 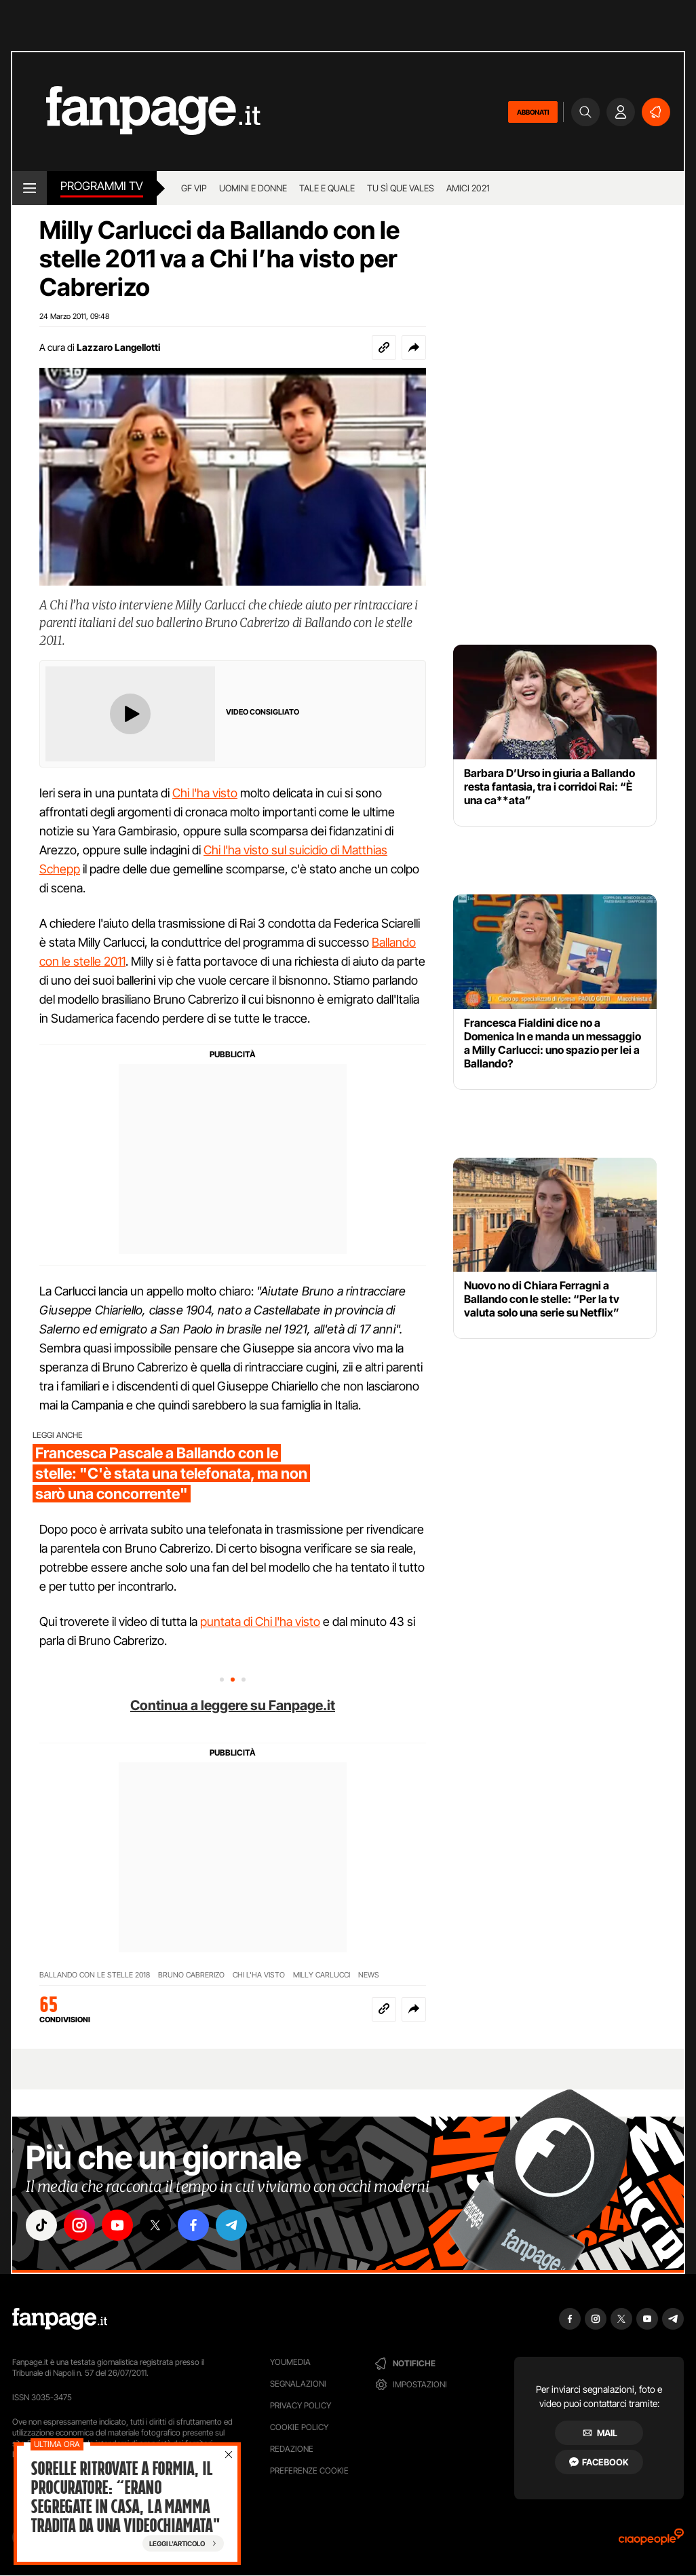 I want to click on Uomini e Donne, so click(x=253, y=188).